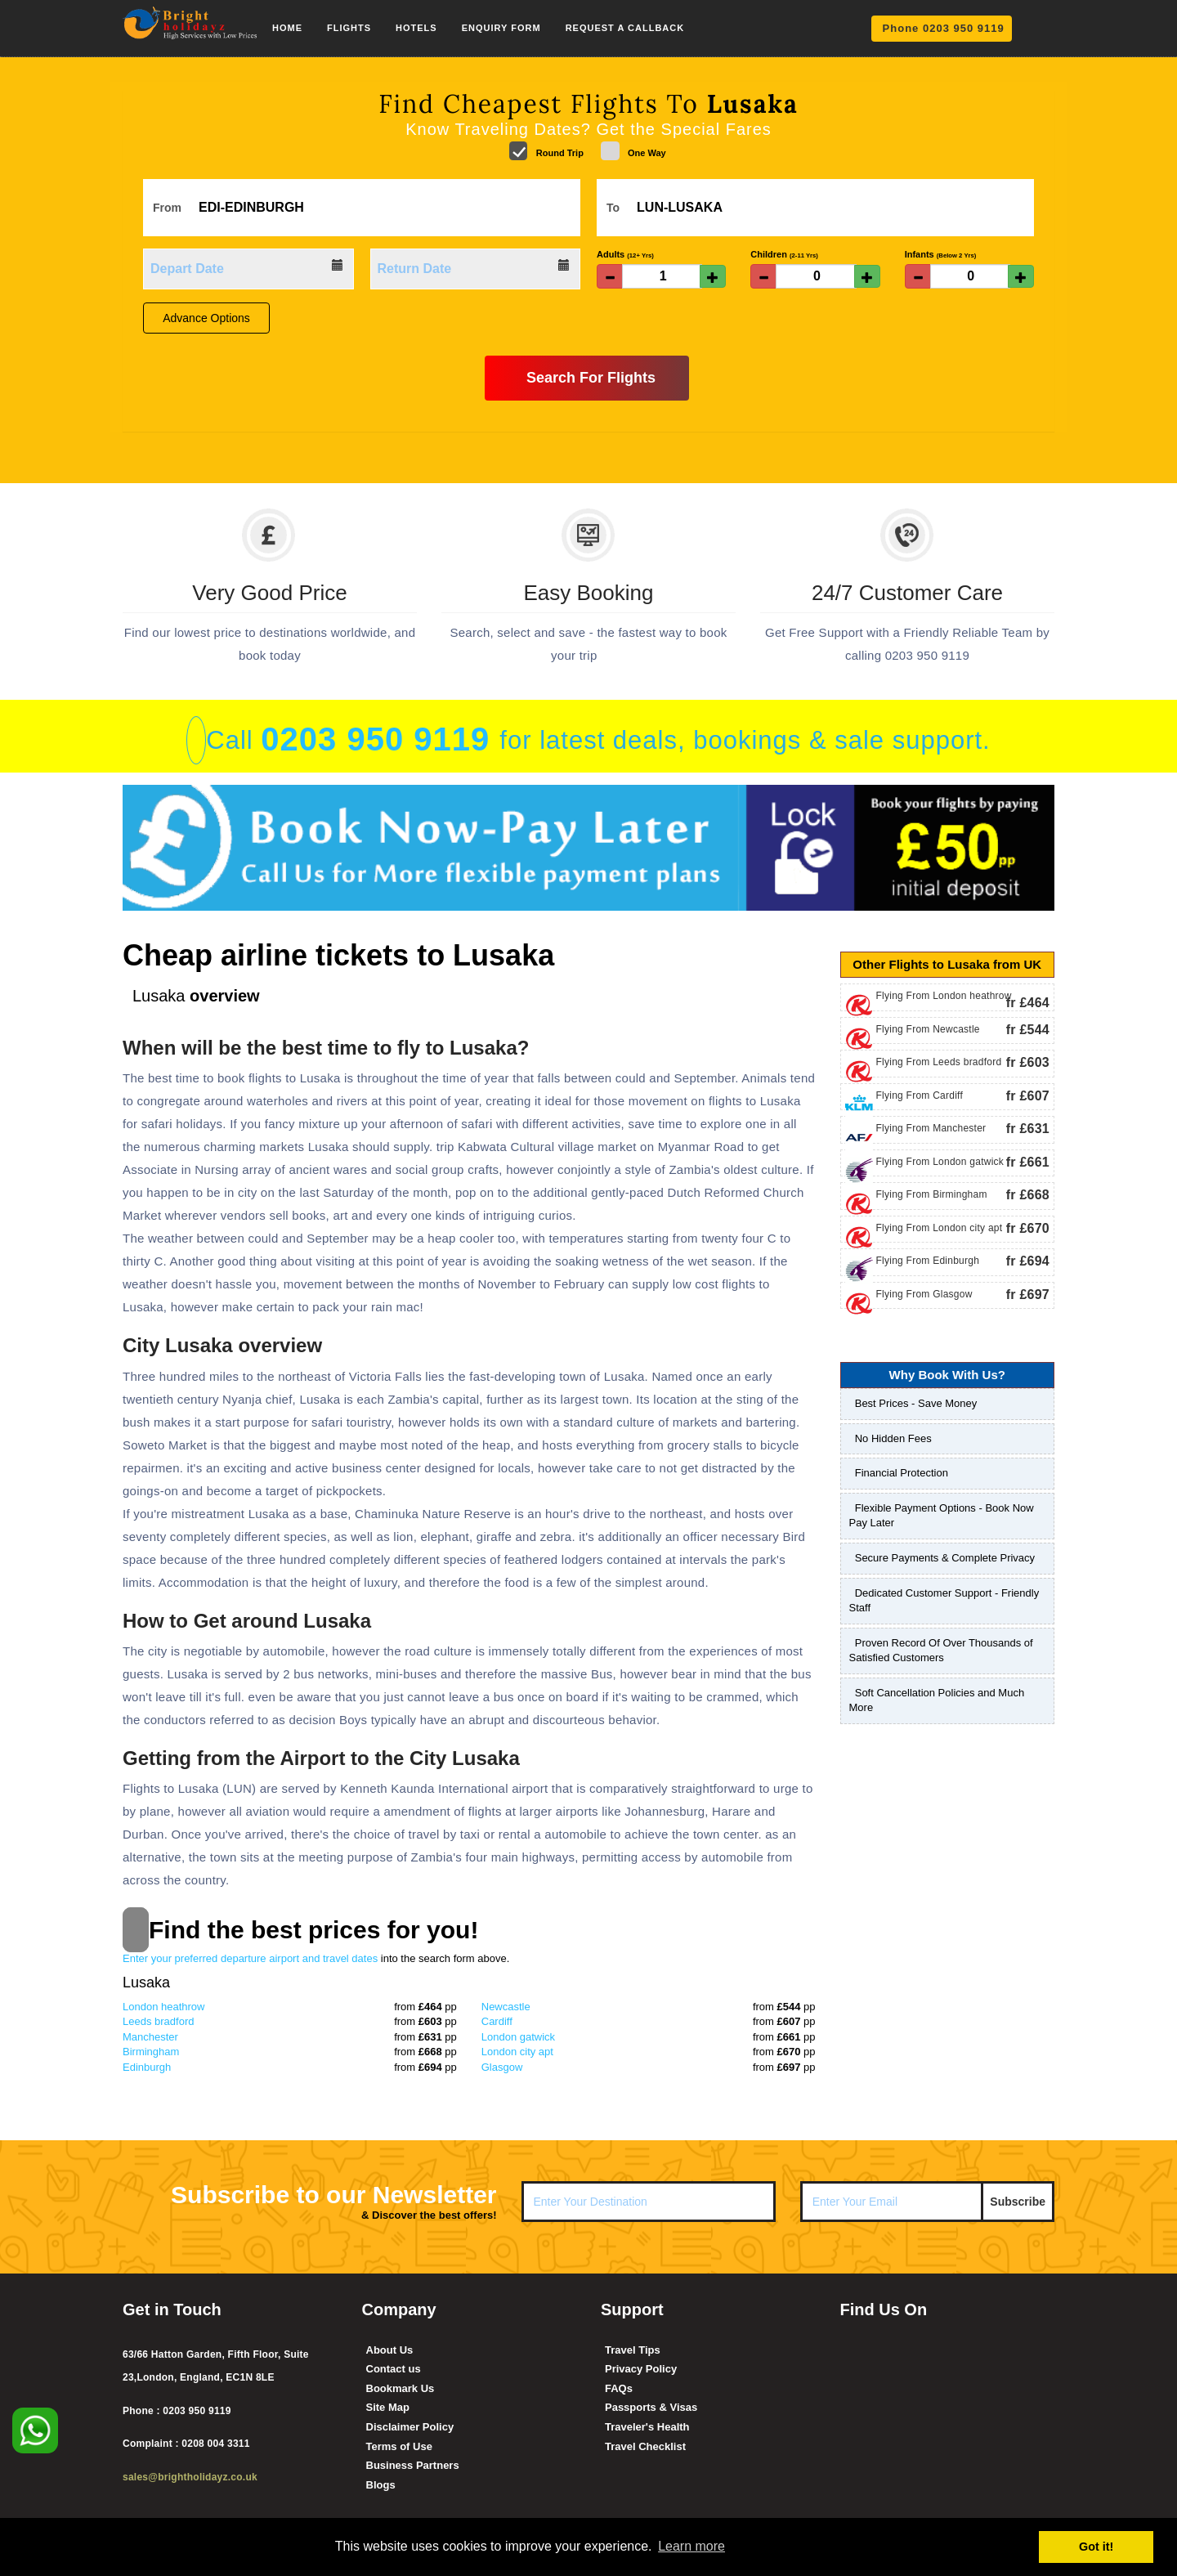 Image resolution: width=1177 pixels, height=2576 pixels. I want to click on Adults, so click(625, 254).